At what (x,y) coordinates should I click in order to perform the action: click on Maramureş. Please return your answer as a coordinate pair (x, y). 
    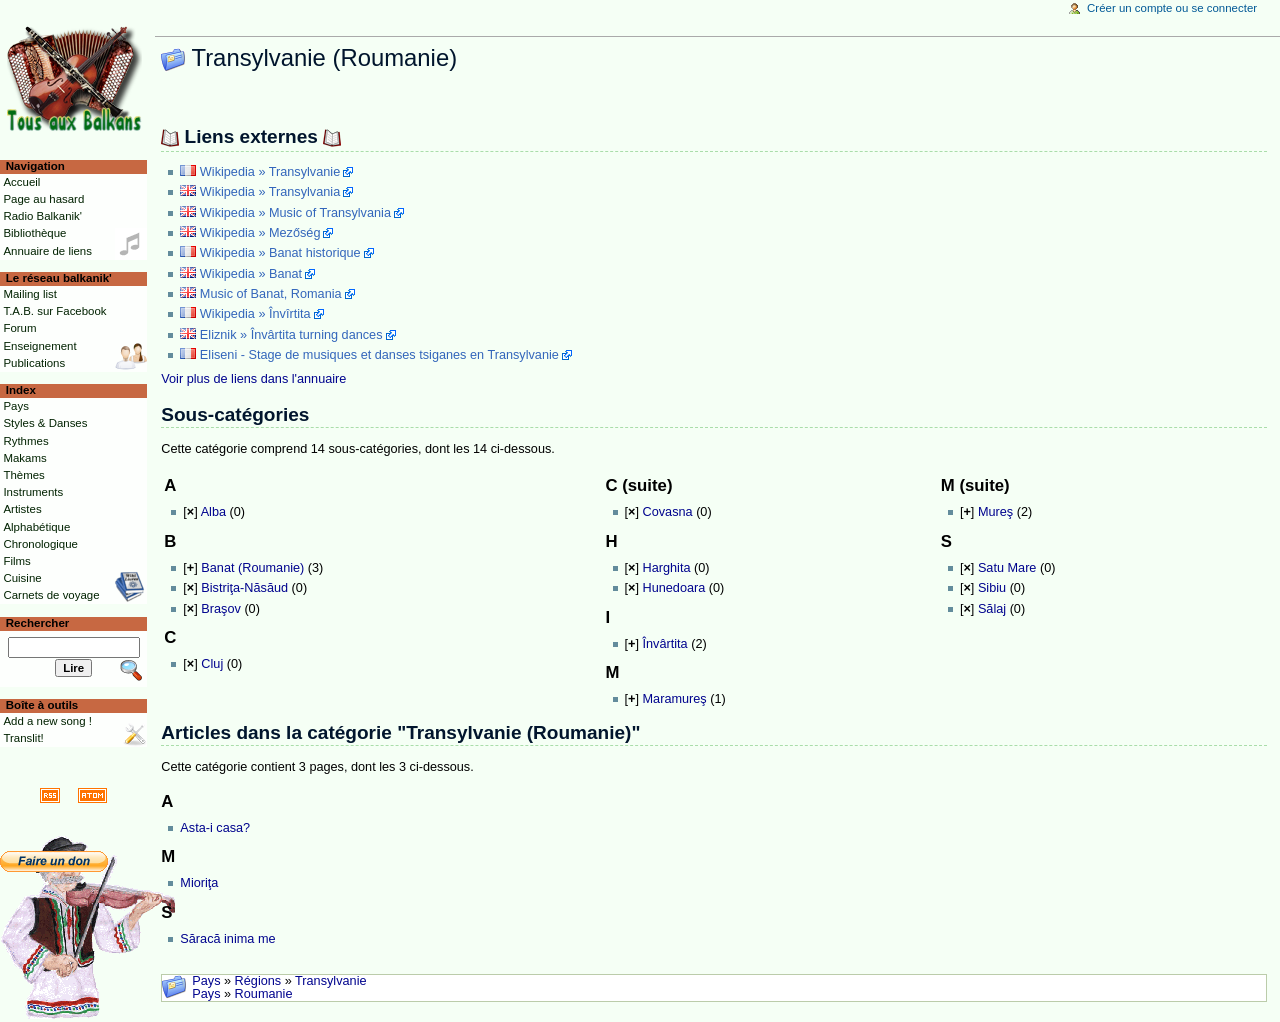
    Looking at the image, I should click on (675, 699).